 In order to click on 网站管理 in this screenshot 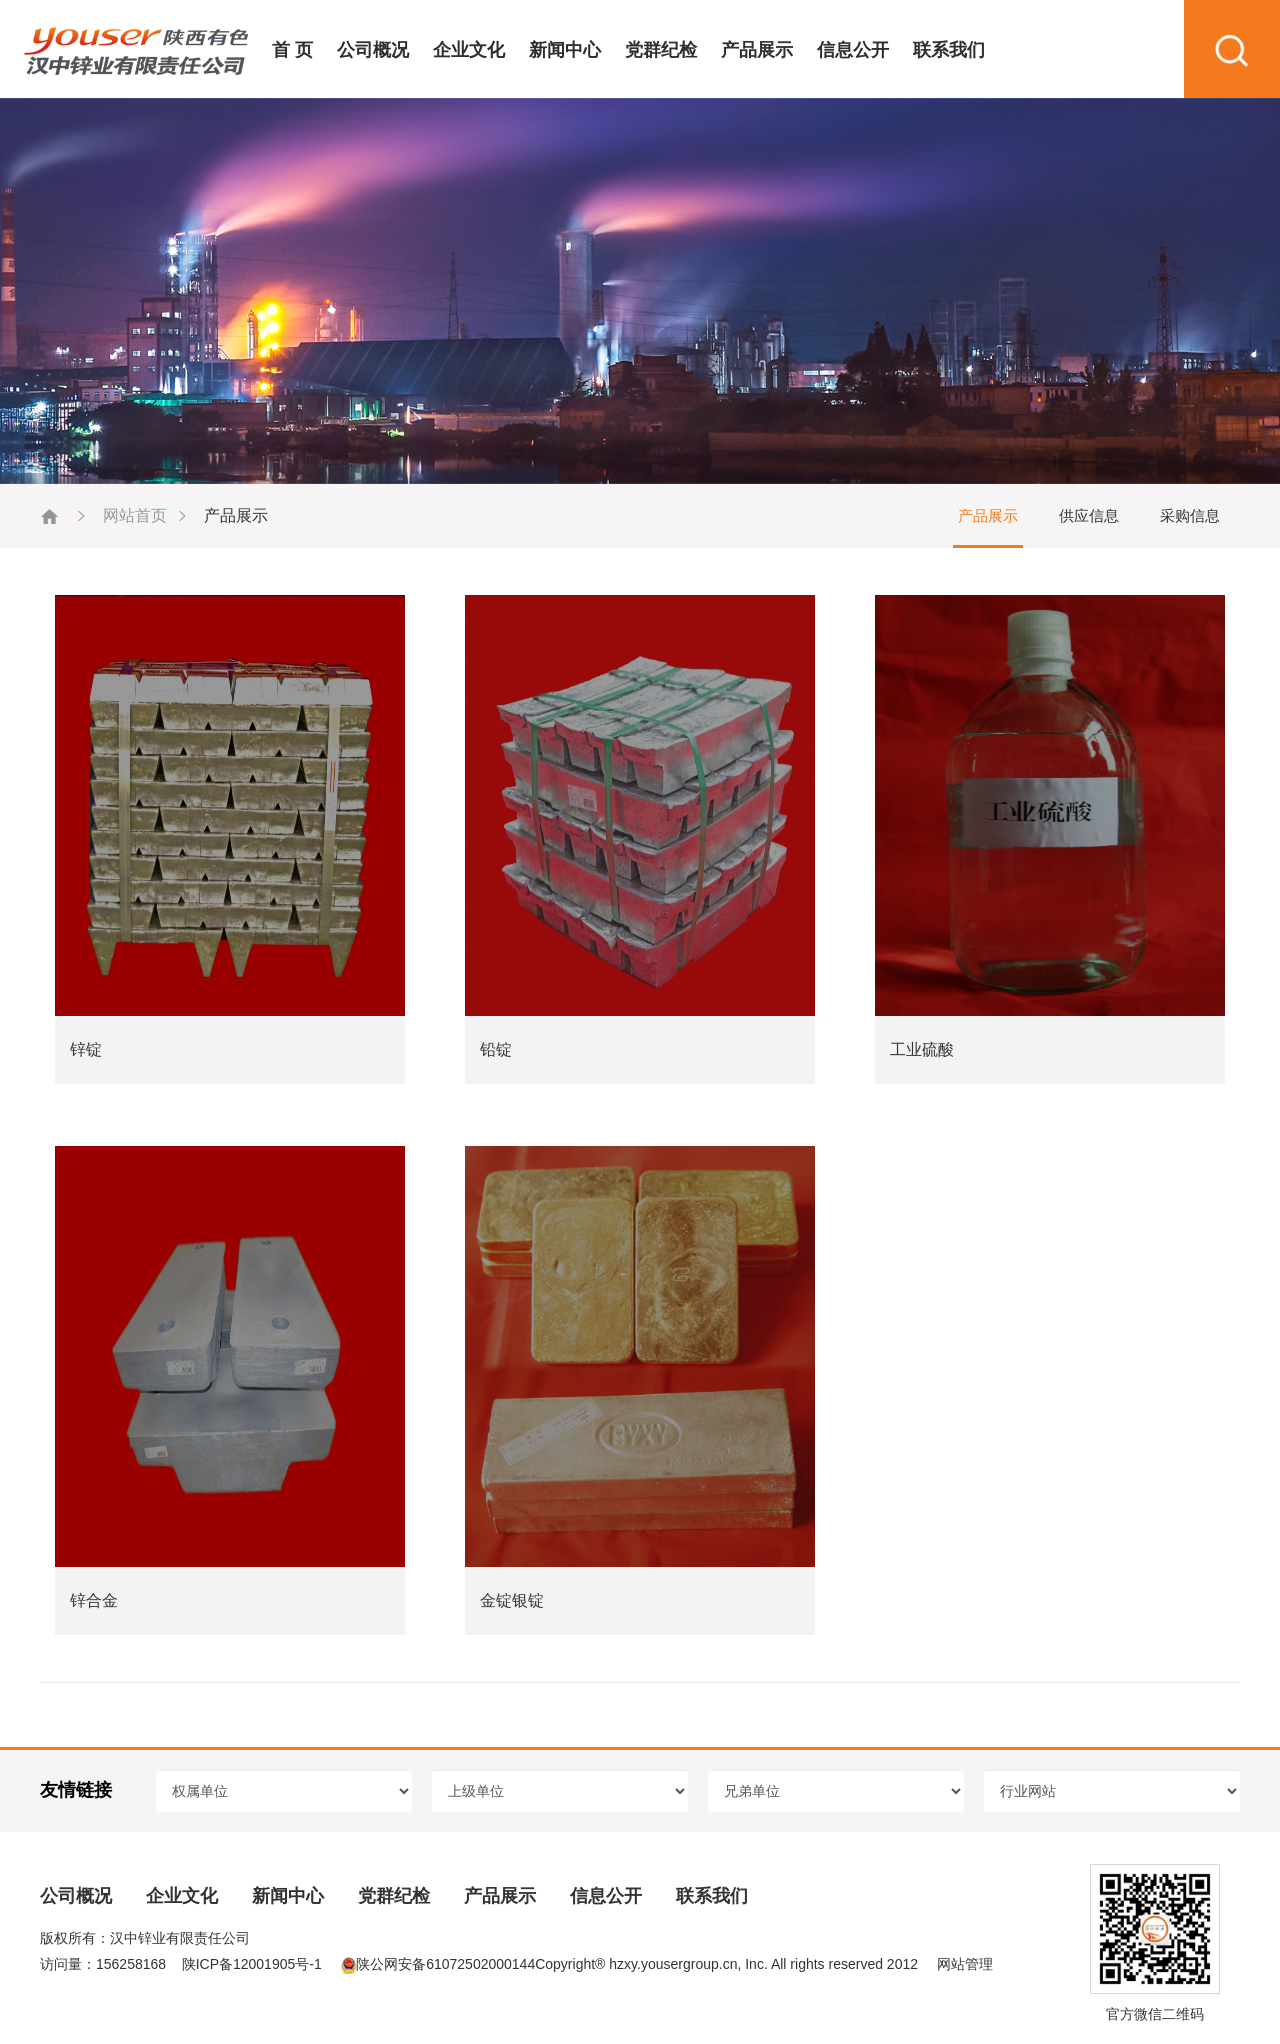, I will do `click(965, 1964)`.